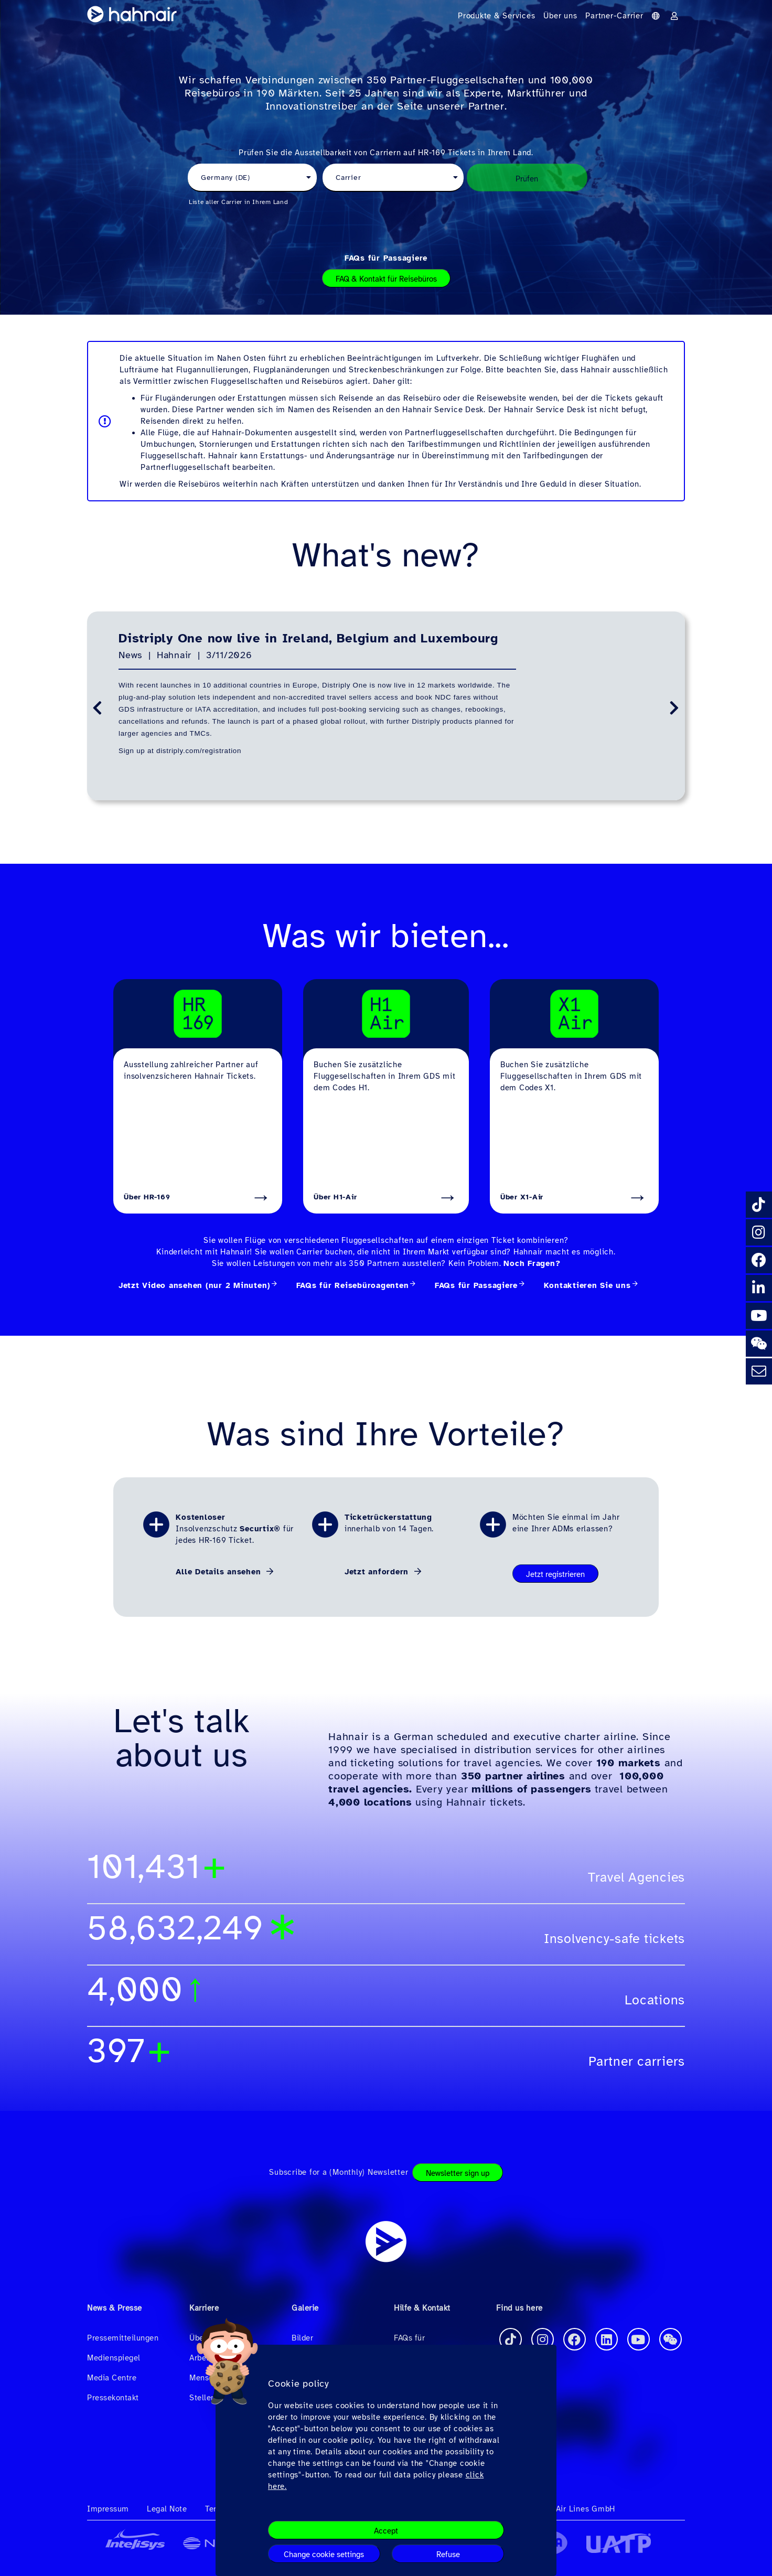 The image size is (772, 2576). Describe the element at coordinates (302, 2338) in the screenshot. I see `Bilder` at that location.